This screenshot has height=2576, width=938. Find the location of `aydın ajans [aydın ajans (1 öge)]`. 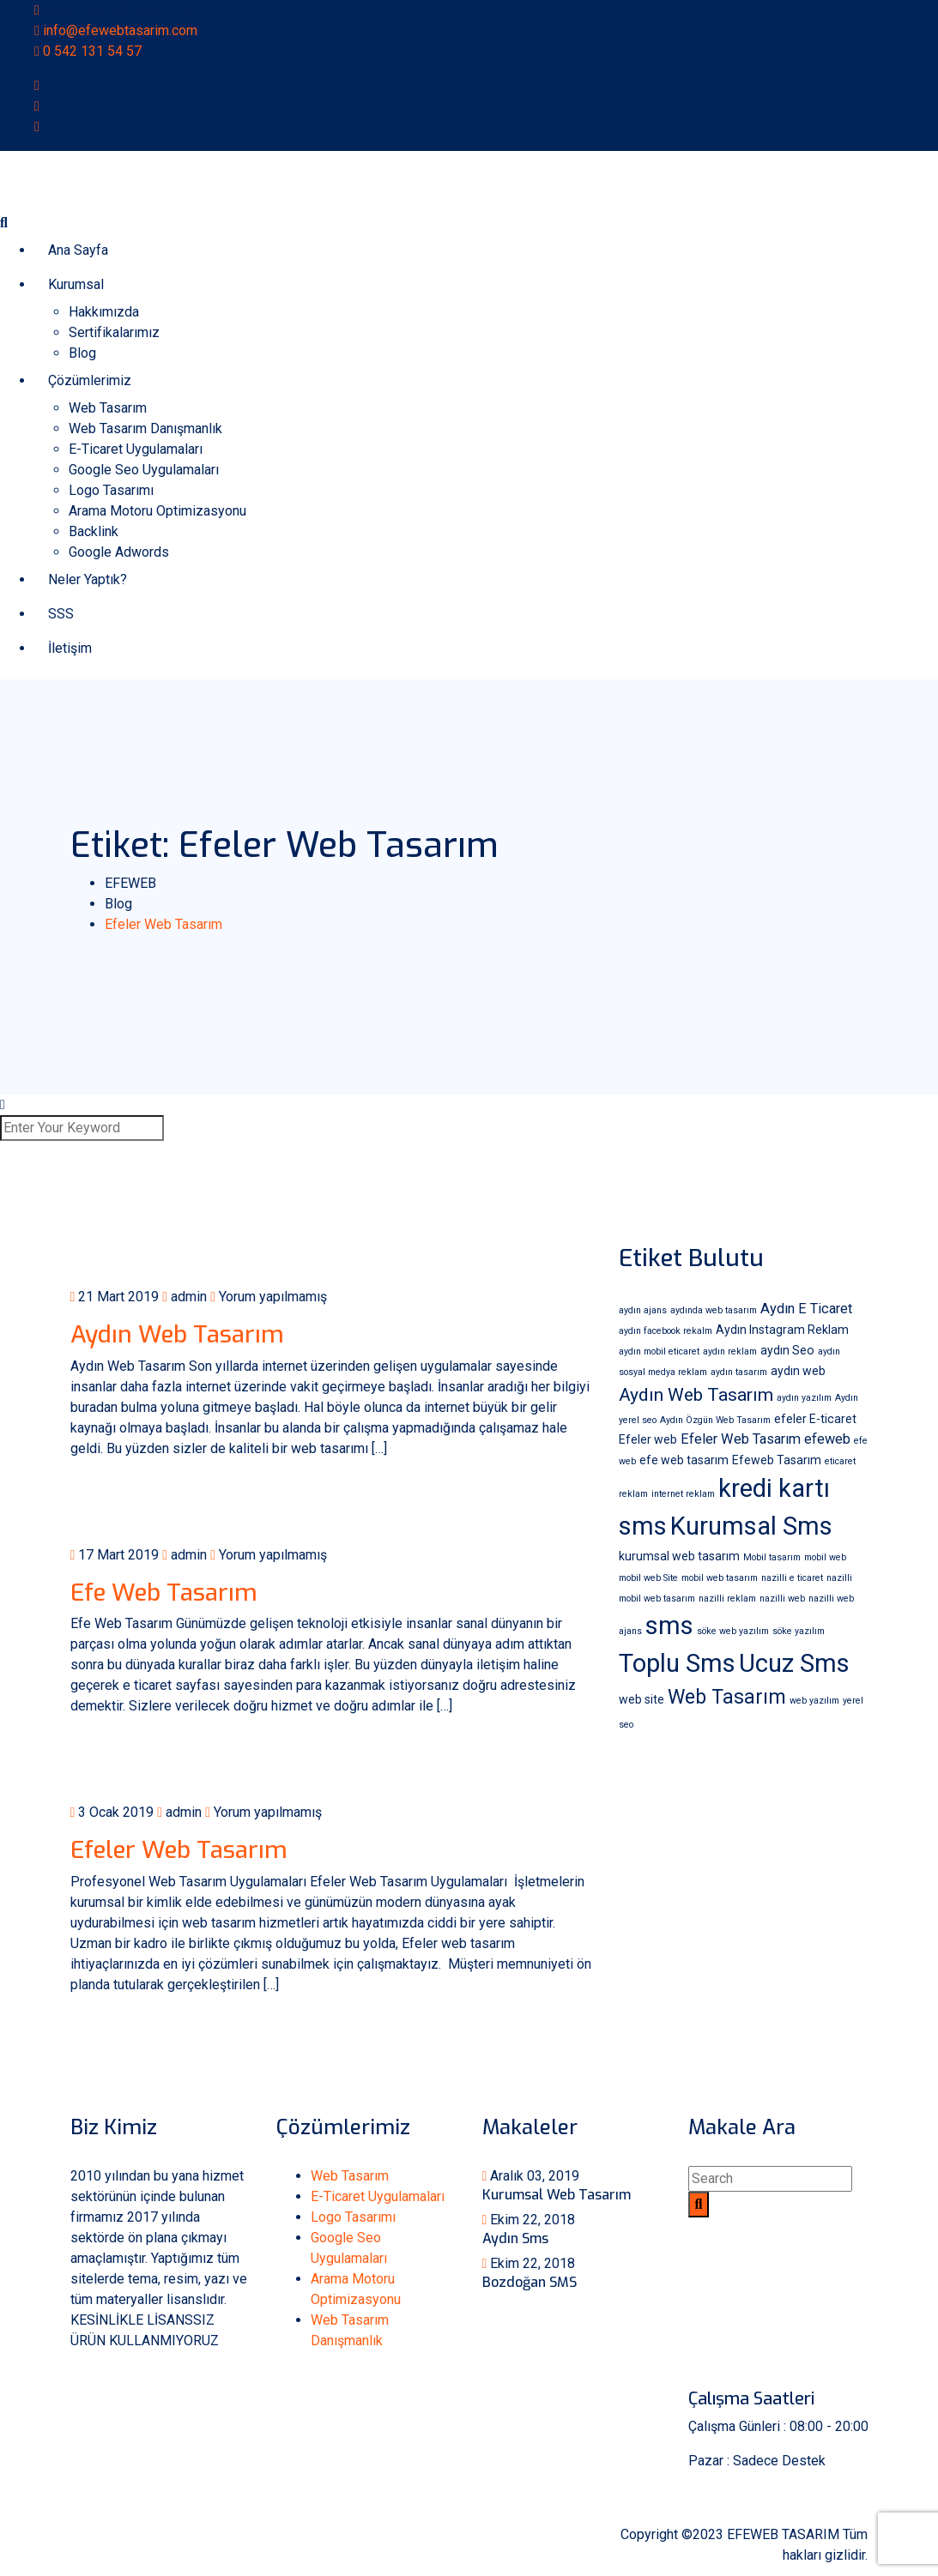

aydın ajans [aydın ajans (1 öge)] is located at coordinates (643, 1310).